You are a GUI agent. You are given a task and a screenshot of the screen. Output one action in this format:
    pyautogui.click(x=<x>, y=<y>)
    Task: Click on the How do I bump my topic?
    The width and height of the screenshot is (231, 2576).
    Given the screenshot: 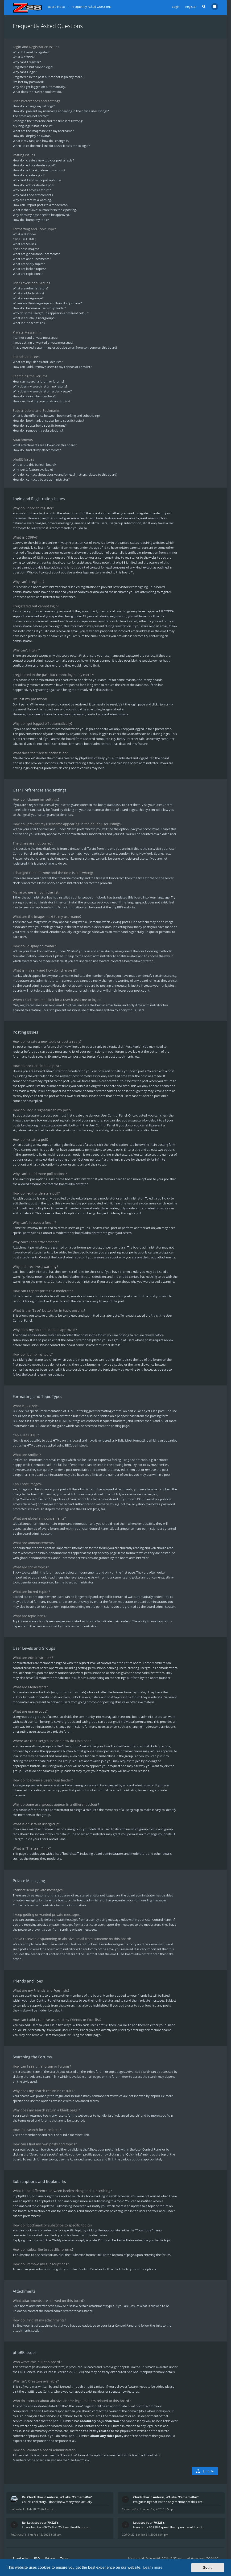 What is the action you would take?
    pyautogui.click(x=31, y=220)
    